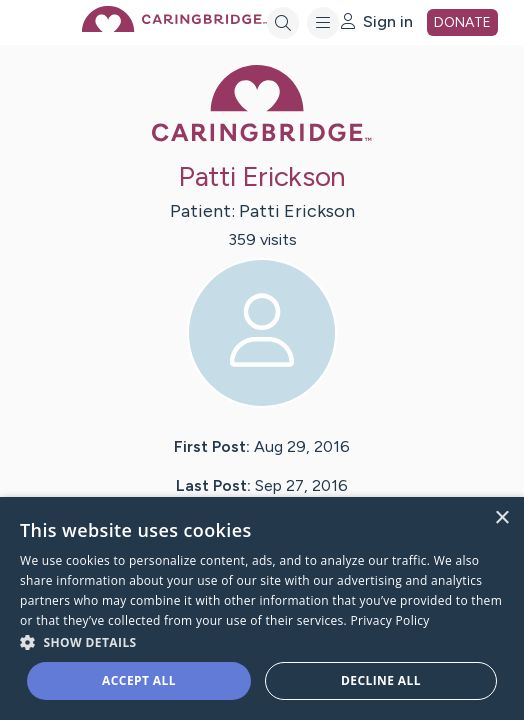  Describe the element at coordinates (262, 608) in the screenshot. I see `[dialog]` at that location.